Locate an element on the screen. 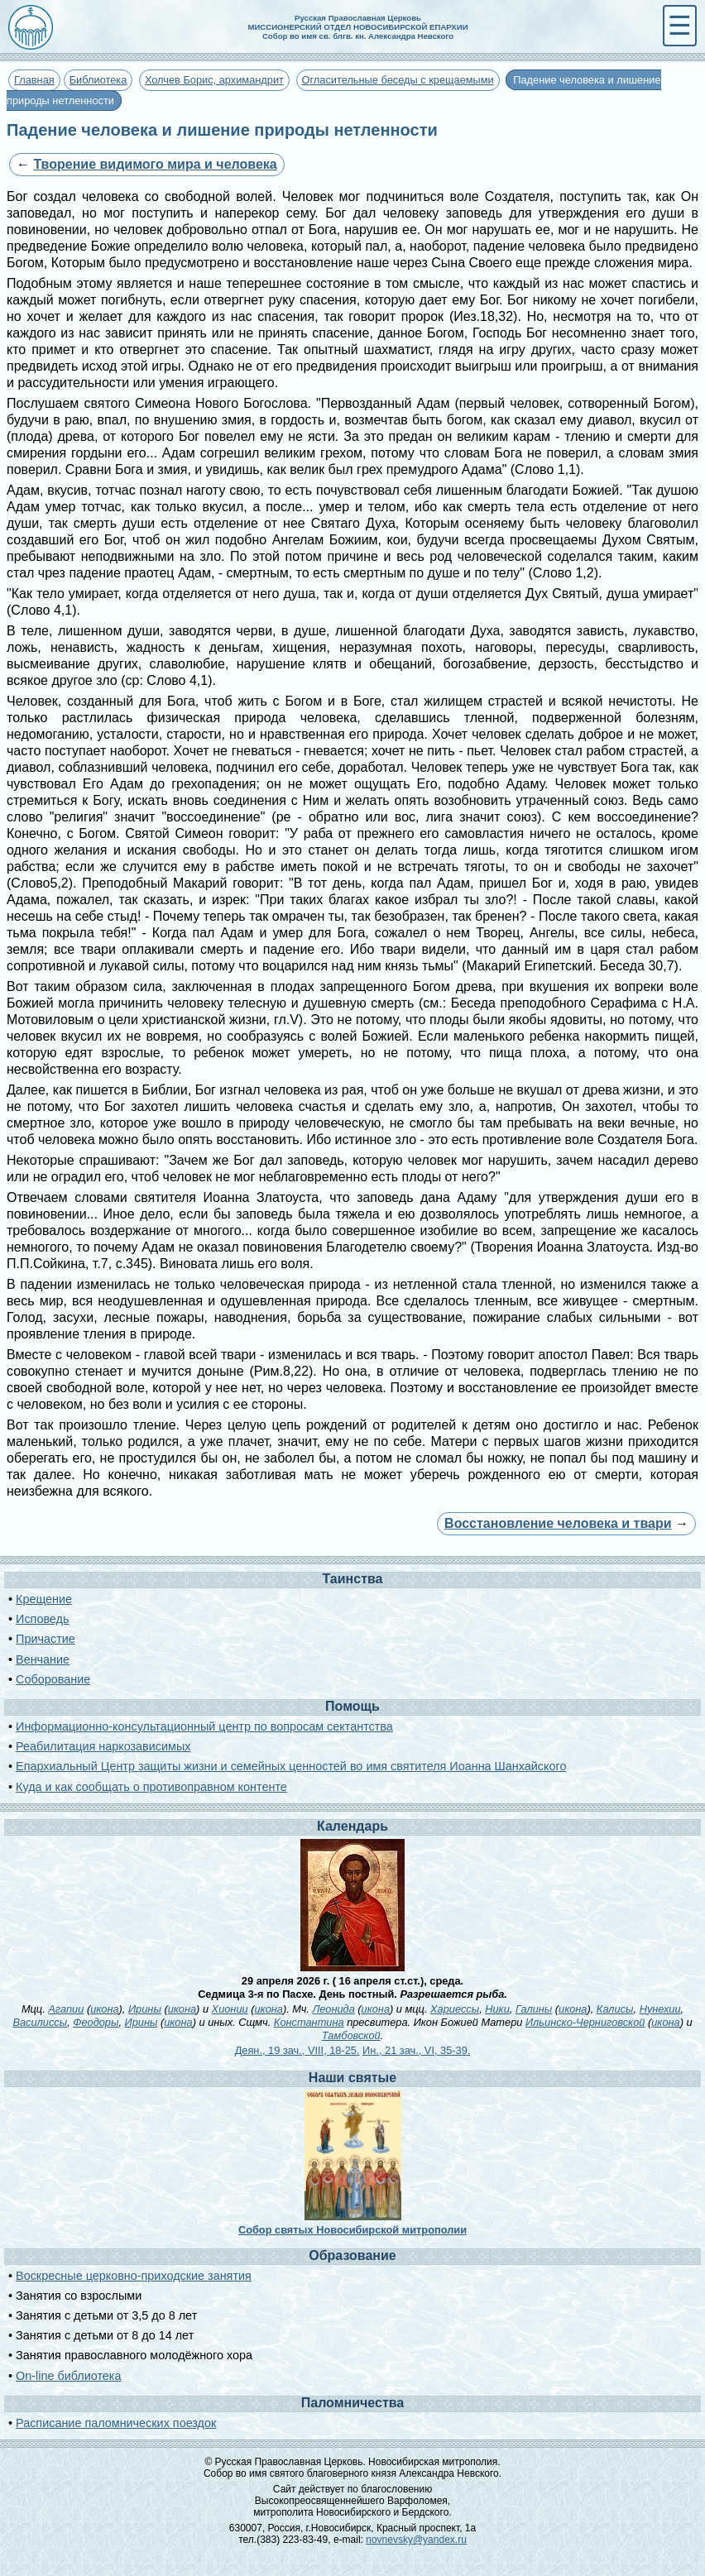  Тамбовской is located at coordinates (351, 2035).